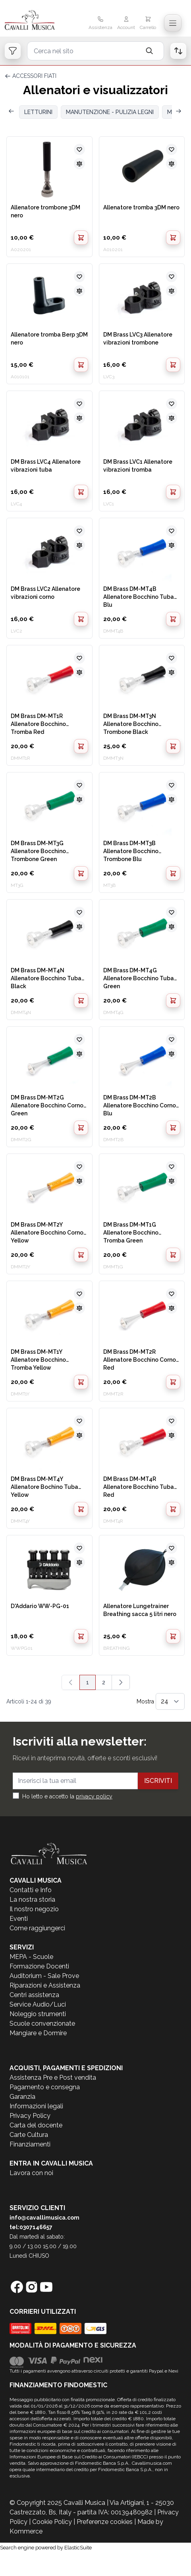  What do you see at coordinates (38, 723) in the screenshot?
I see `DM Brass DM-MT1R Allenatore Bocchino Tromba Red` at bounding box center [38, 723].